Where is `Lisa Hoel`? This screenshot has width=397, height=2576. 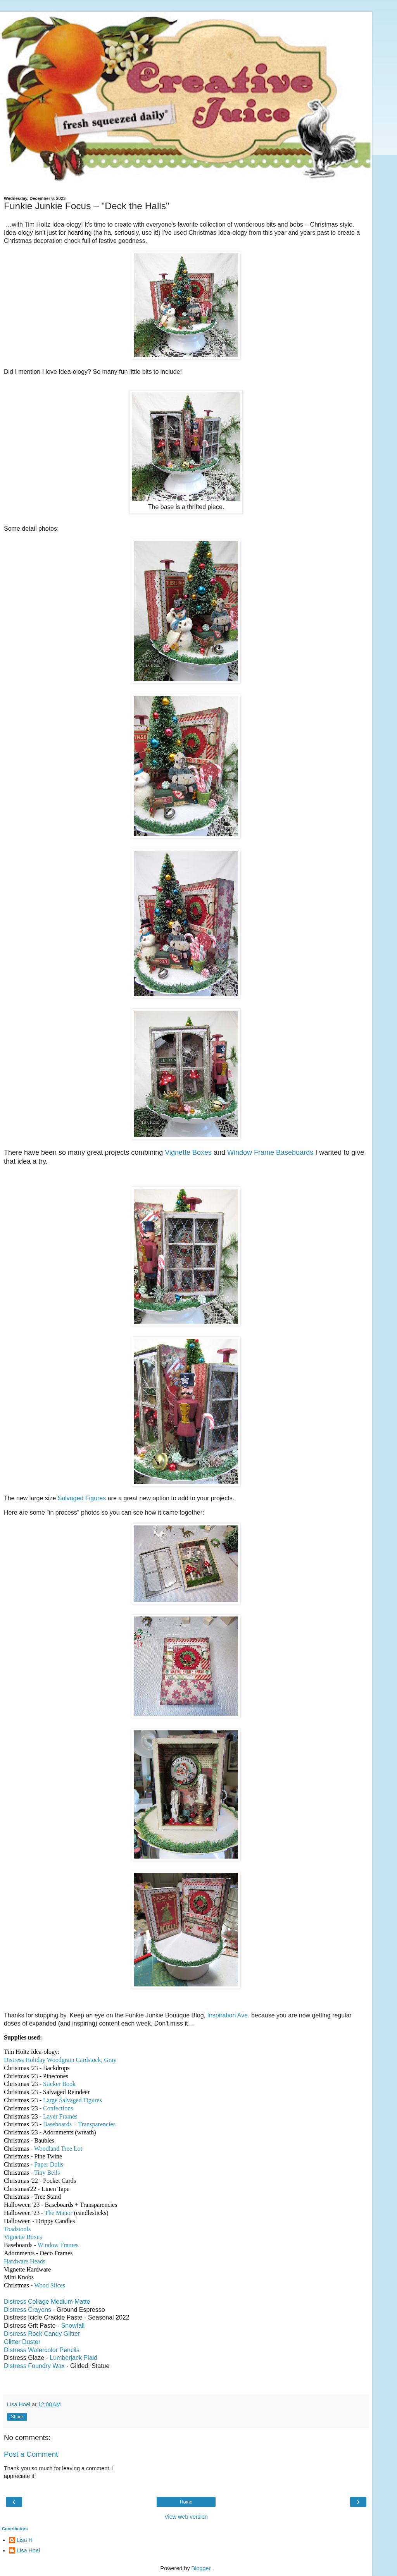 Lisa Hoel is located at coordinates (28, 2550).